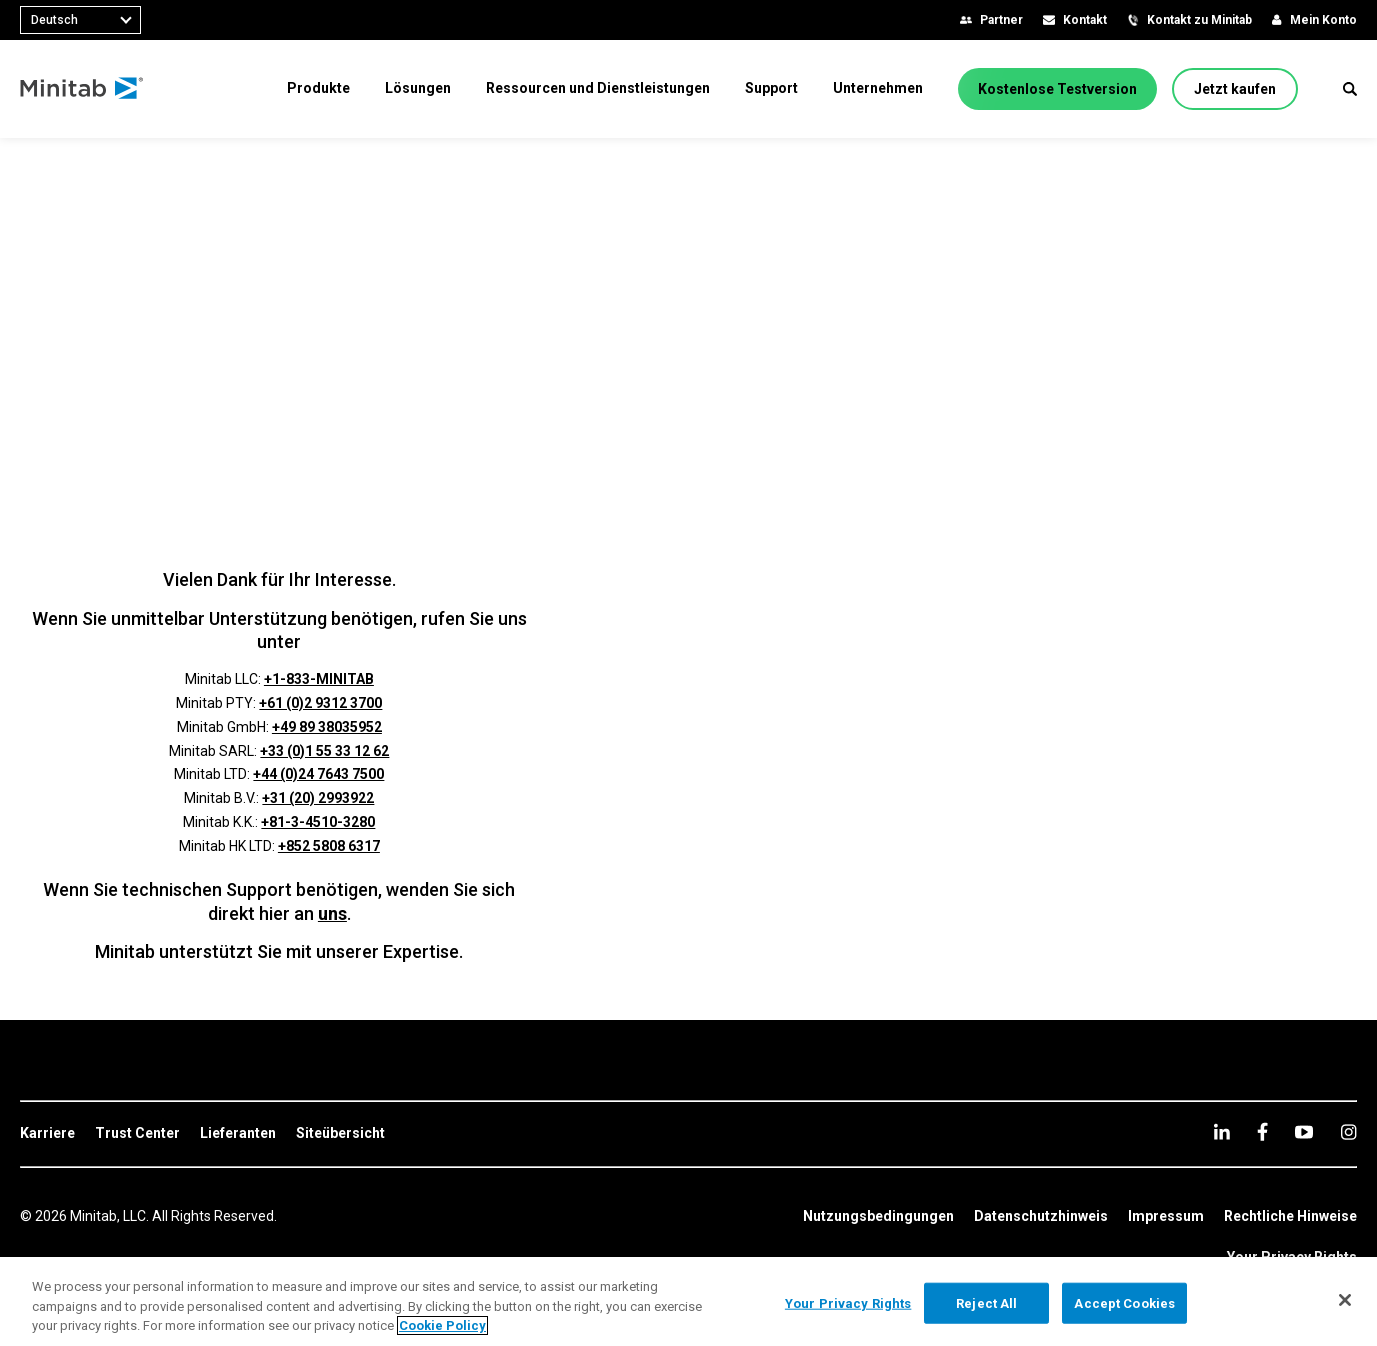 This screenshot has height=1346, width=1377. Describe the element at coordinates (1222, 1131) in the screenshot. I see `[linkedin]` at that location.